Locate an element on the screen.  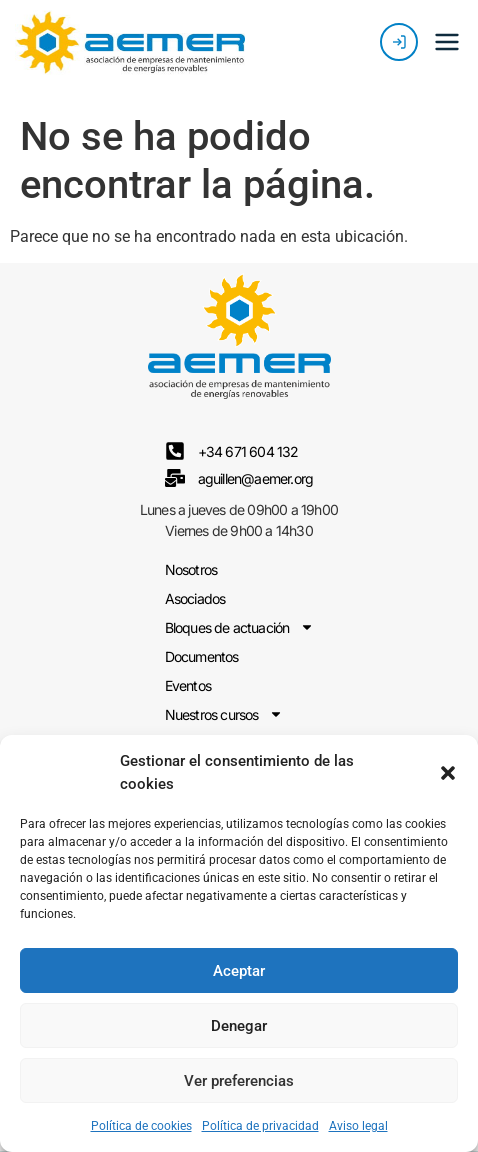
[button] is located at coordinates (448, 773).